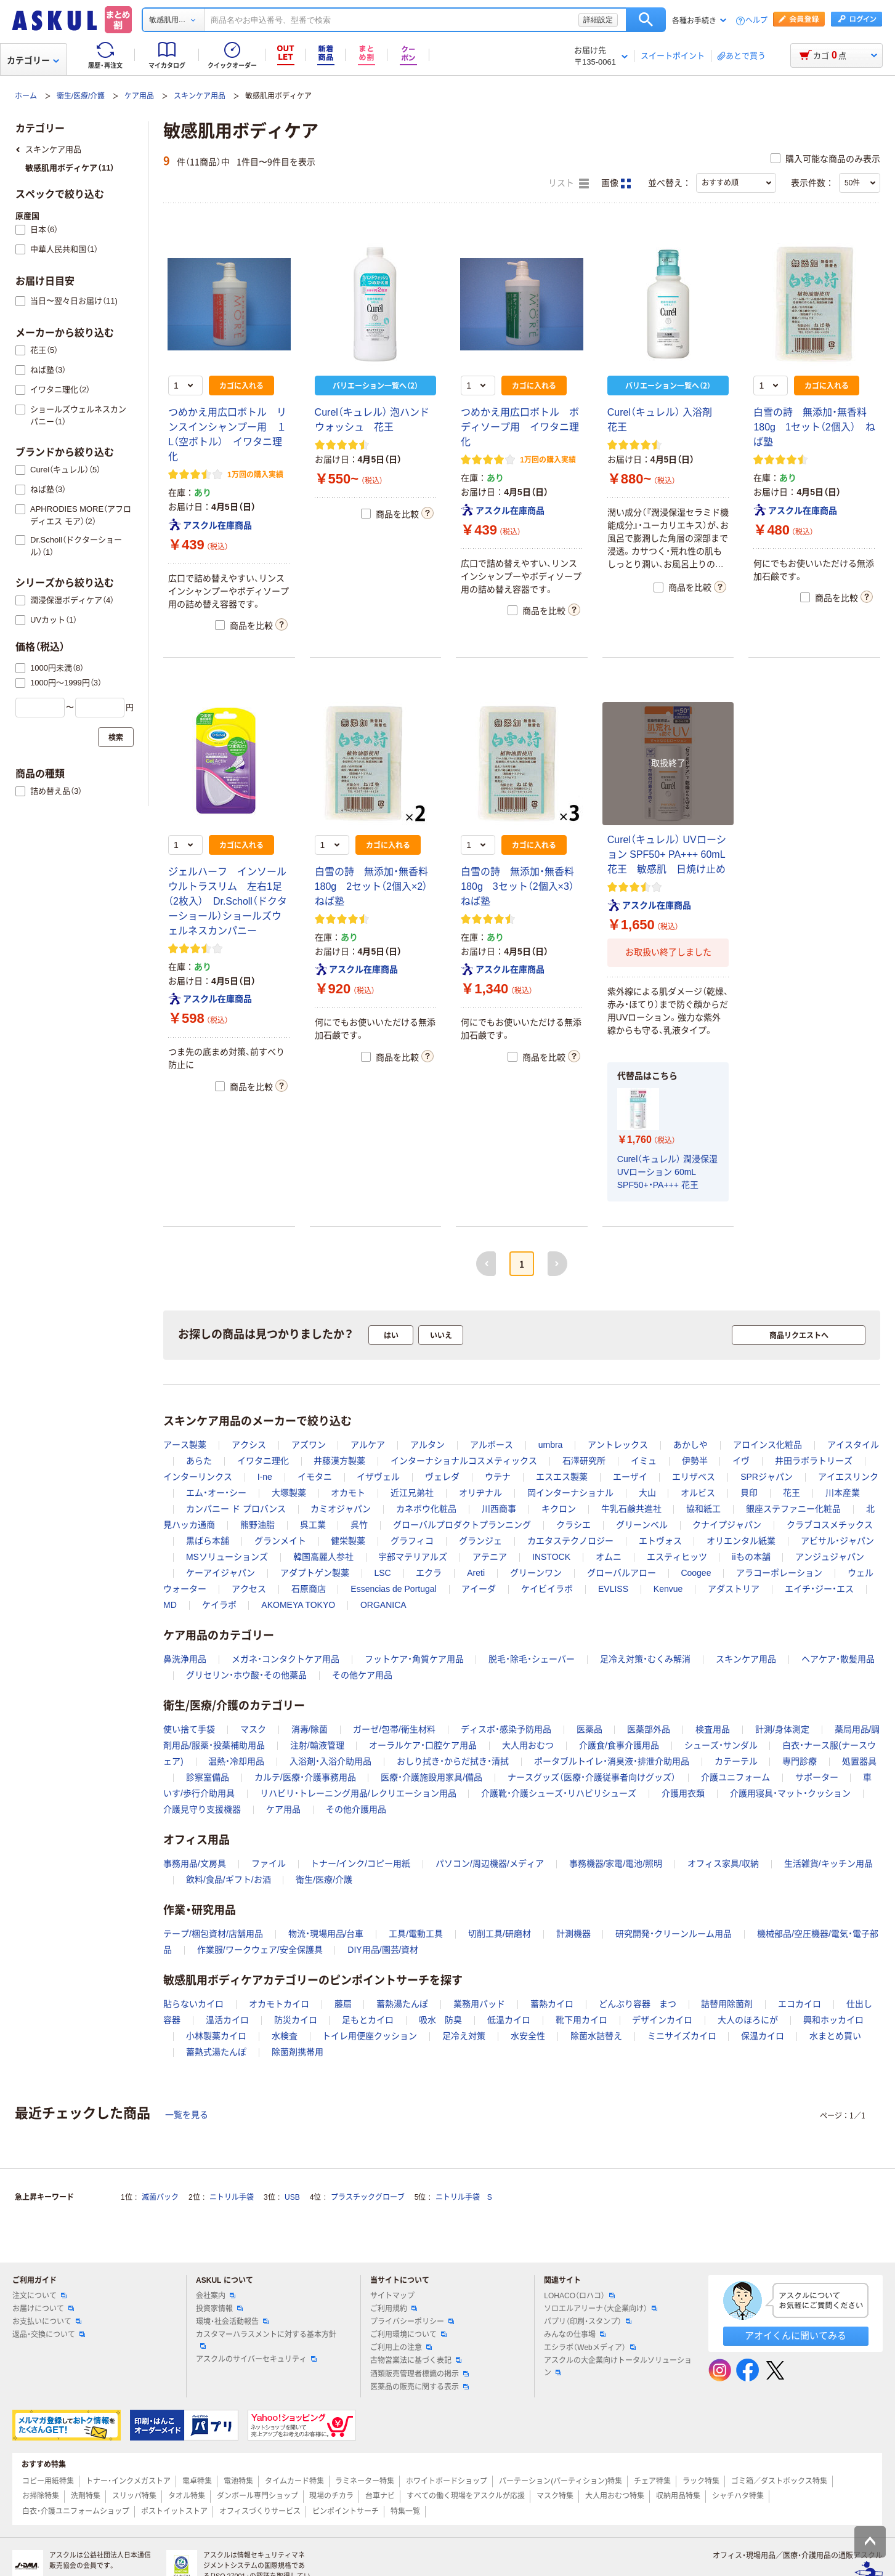 The height and width of the screenshot is (2576, 895). What do you see at coordinates (246, 1675) in the screenshot?
I see `グリセリン・ホウ酸・その他薬品` at bounding box center [246, 1675].